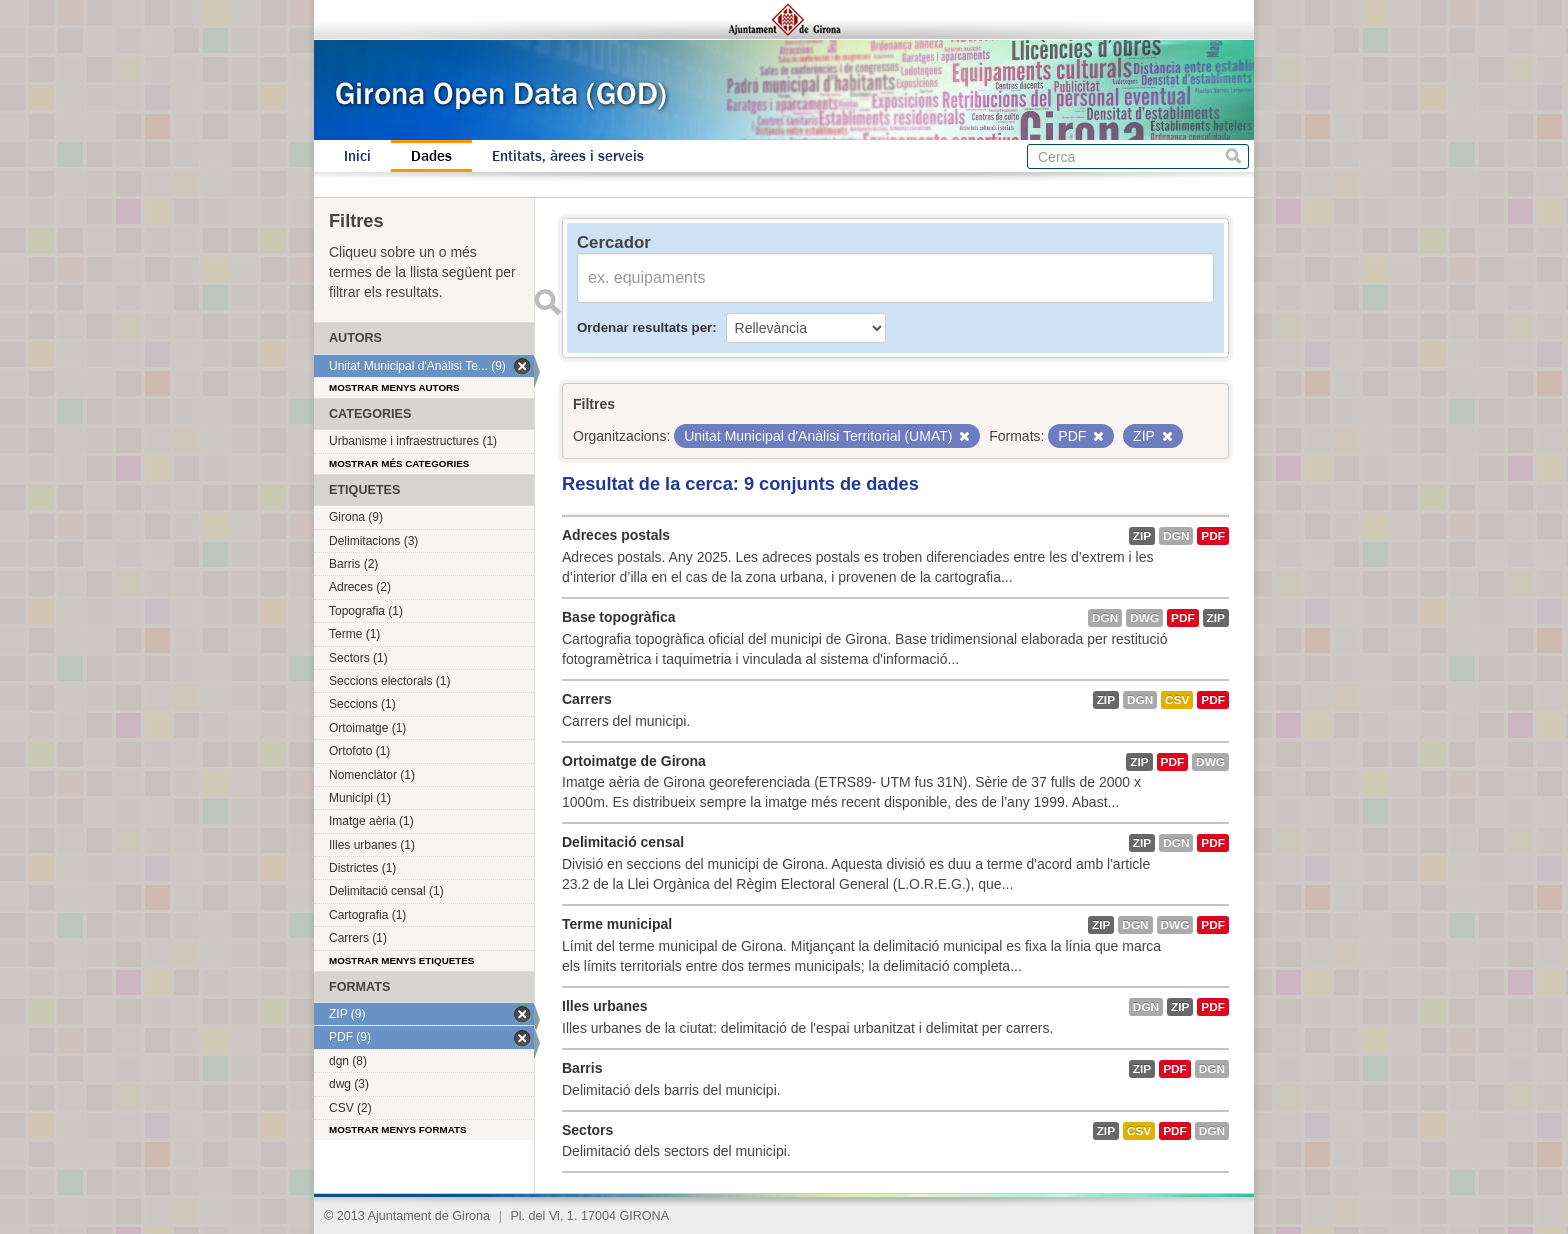 The image size is (1568, 1234). What do you see at coordinates (617, 924) in the screenshot?
I see `Terme municipal` at bounding box center [617, 924].